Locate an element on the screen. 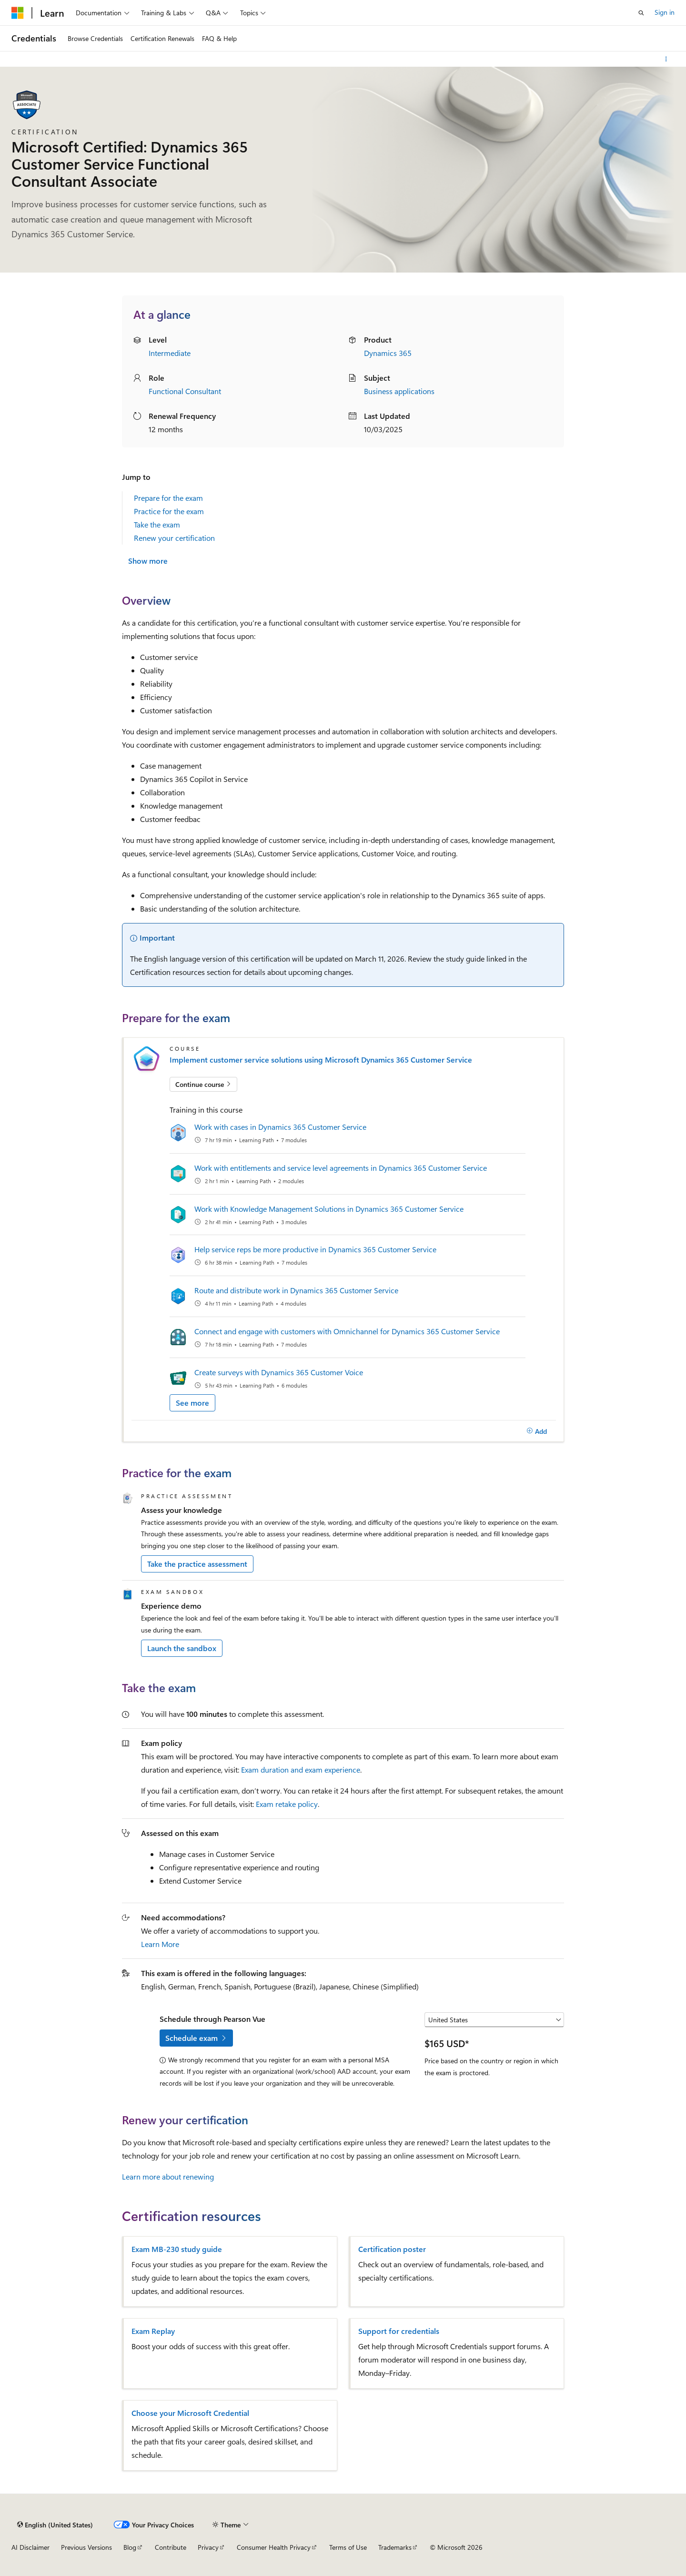 Image resolution: width=686 pixels, height=2576 pixels. Route and distribute work in Dynamics 365 Customer Service is located at coordinates (296, 1290).